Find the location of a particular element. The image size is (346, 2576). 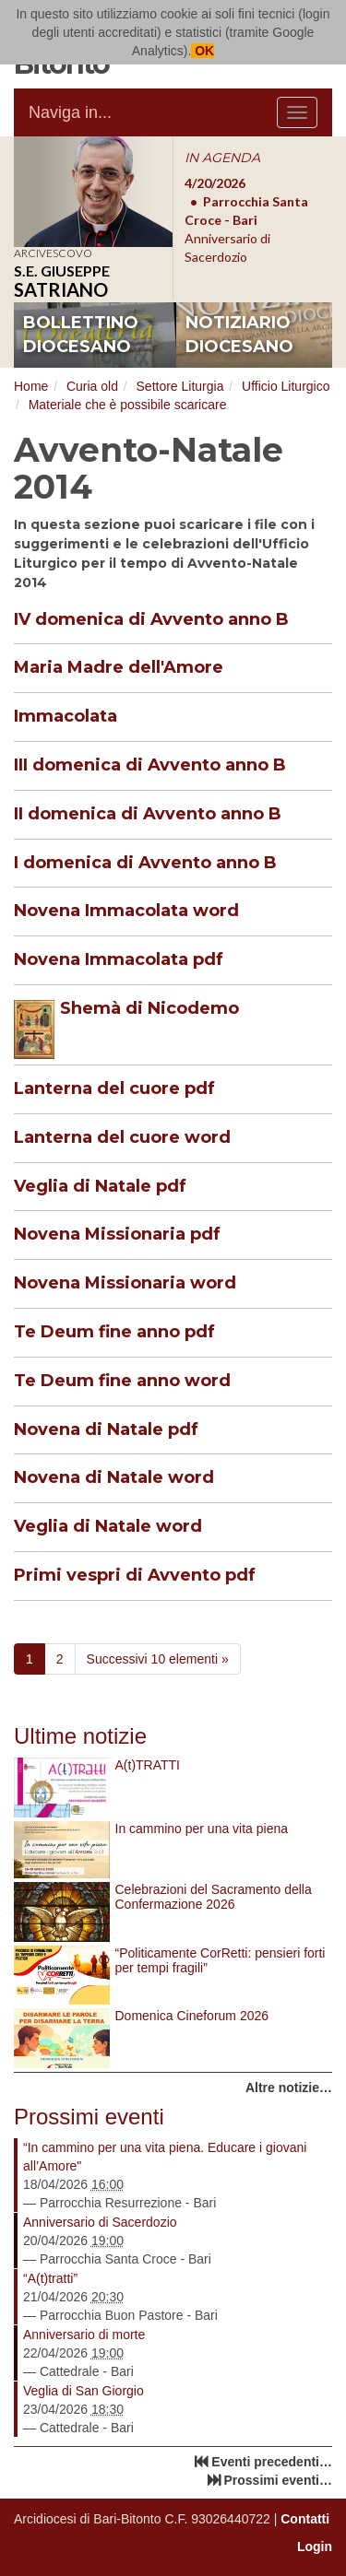

Successivi 10 elementi » is located at coordinates (158, 1659).